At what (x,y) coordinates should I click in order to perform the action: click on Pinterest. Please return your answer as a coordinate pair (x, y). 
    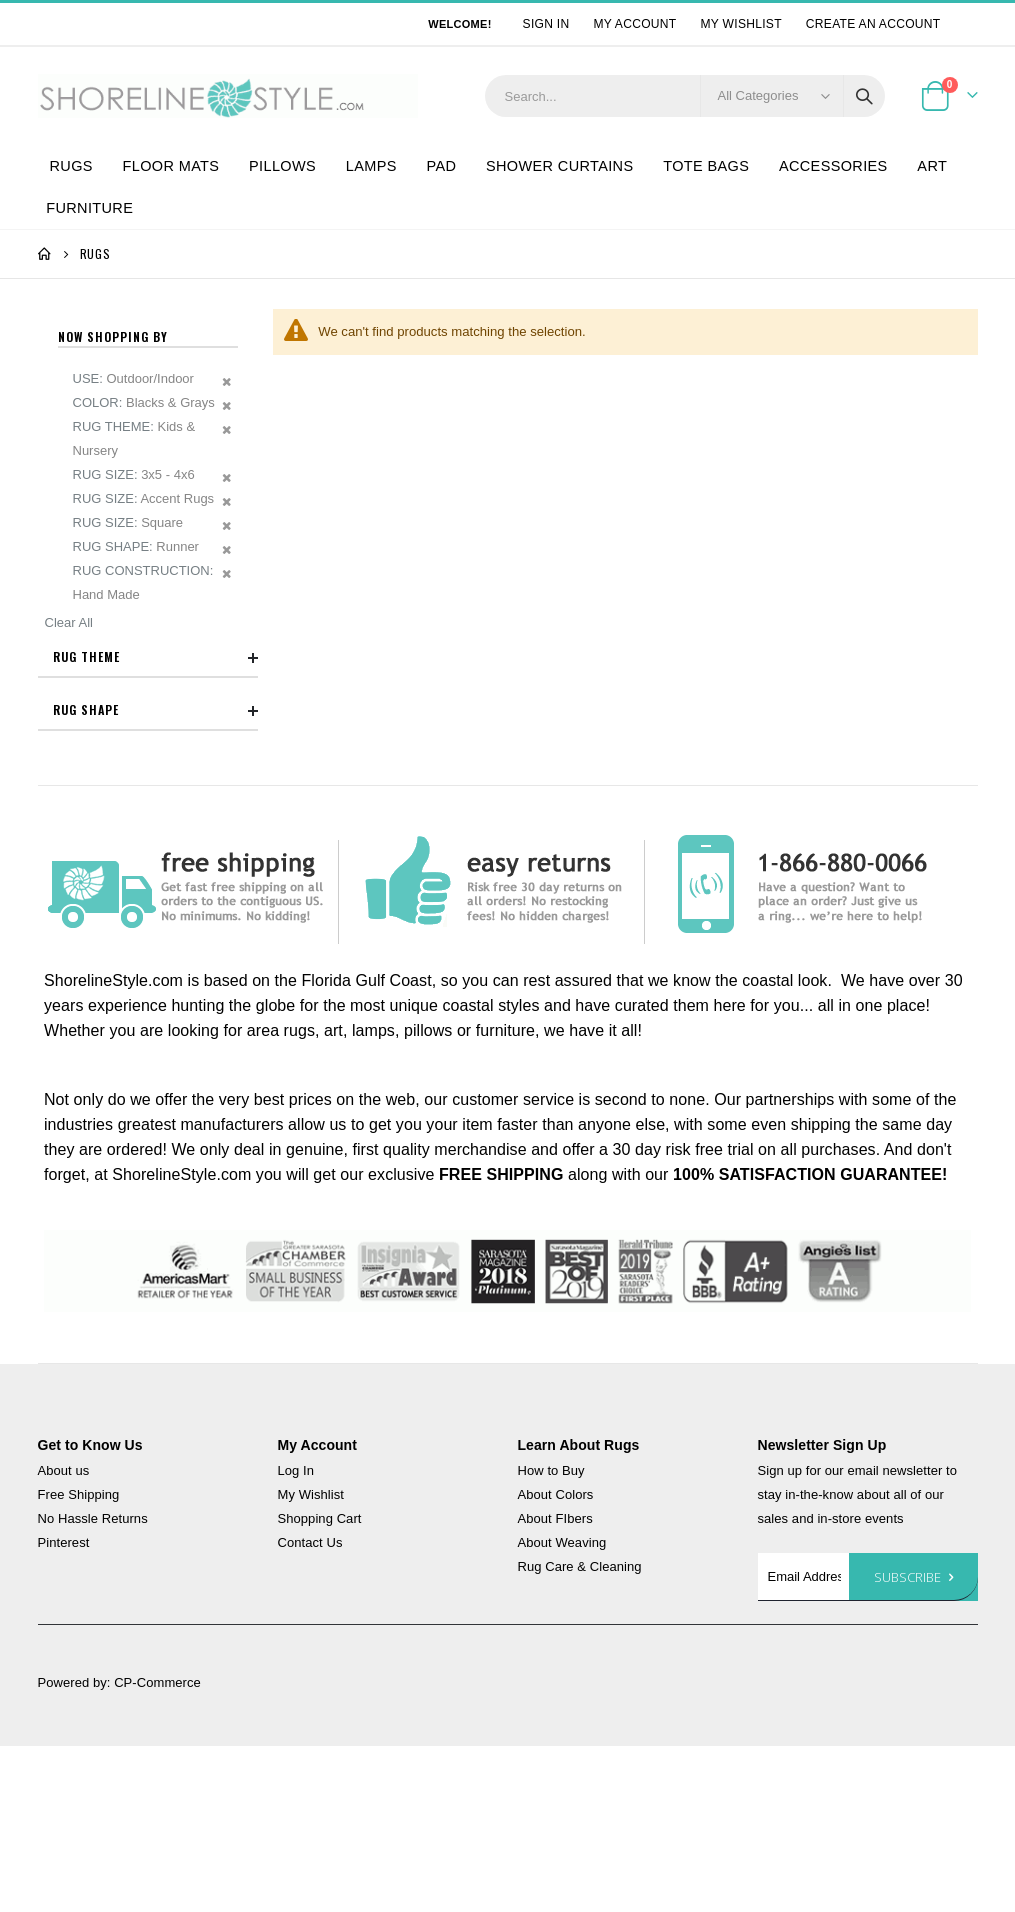
    Looking at the image, I should click on (64, 1542).